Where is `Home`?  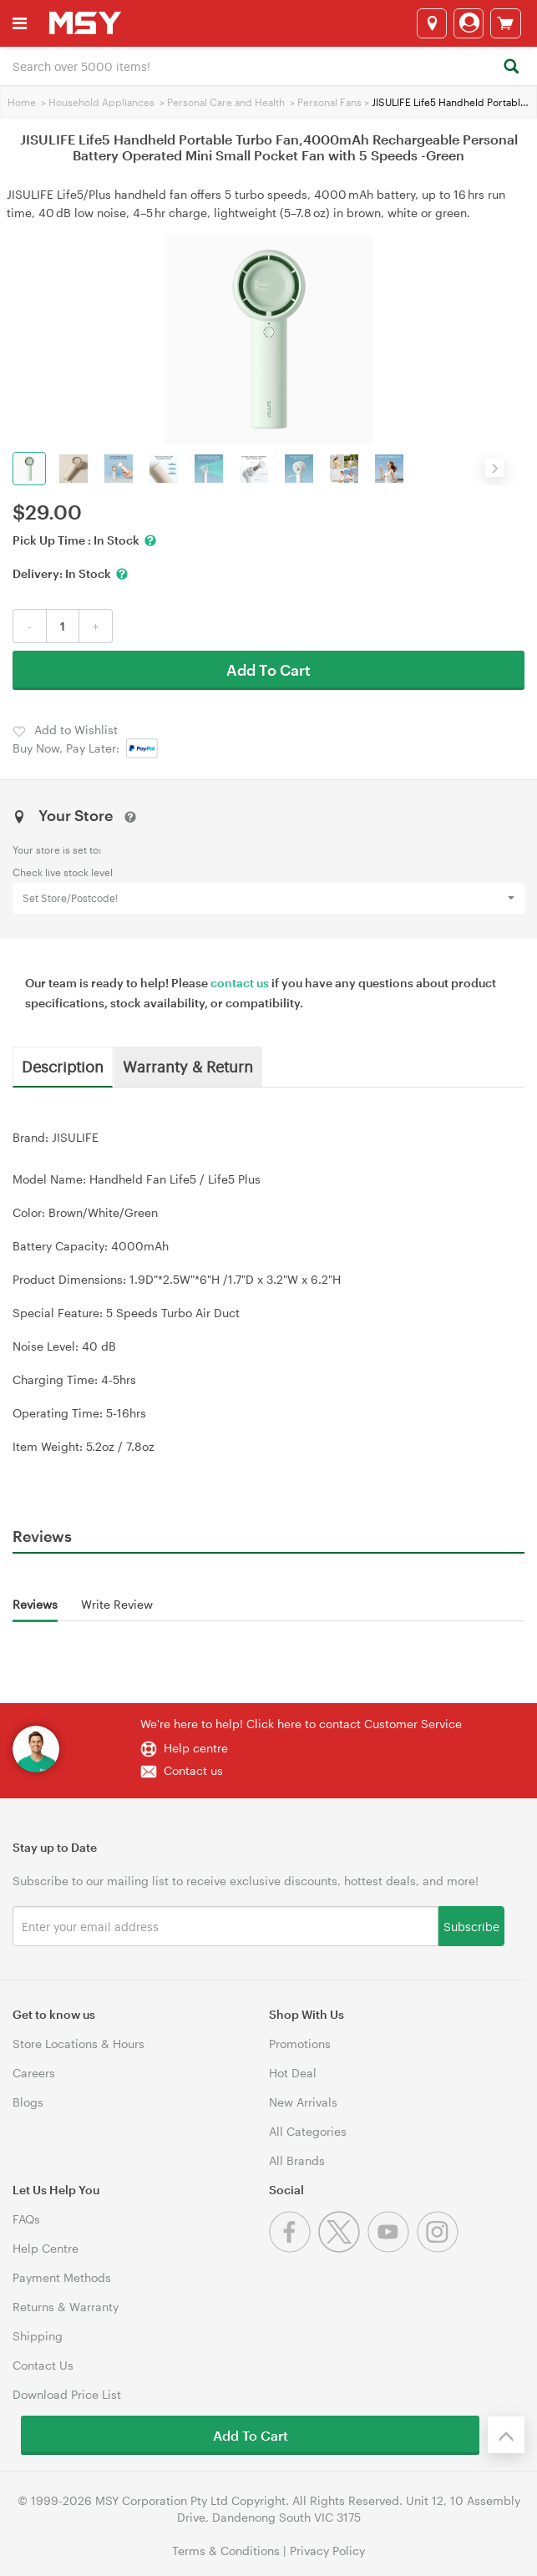 Home is located at coordinates (22, 102).